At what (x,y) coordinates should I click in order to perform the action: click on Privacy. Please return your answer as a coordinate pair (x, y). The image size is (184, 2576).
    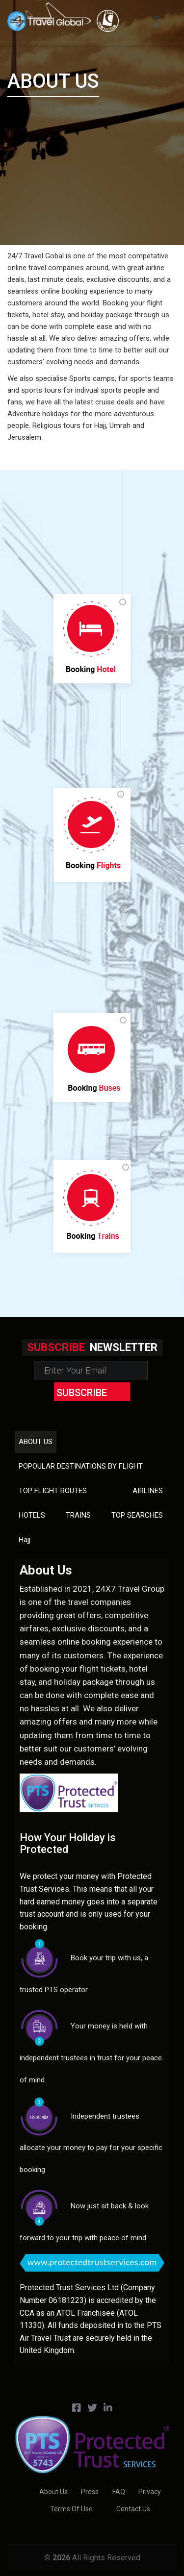
    Looking at the image, I should click on (149, 2492).